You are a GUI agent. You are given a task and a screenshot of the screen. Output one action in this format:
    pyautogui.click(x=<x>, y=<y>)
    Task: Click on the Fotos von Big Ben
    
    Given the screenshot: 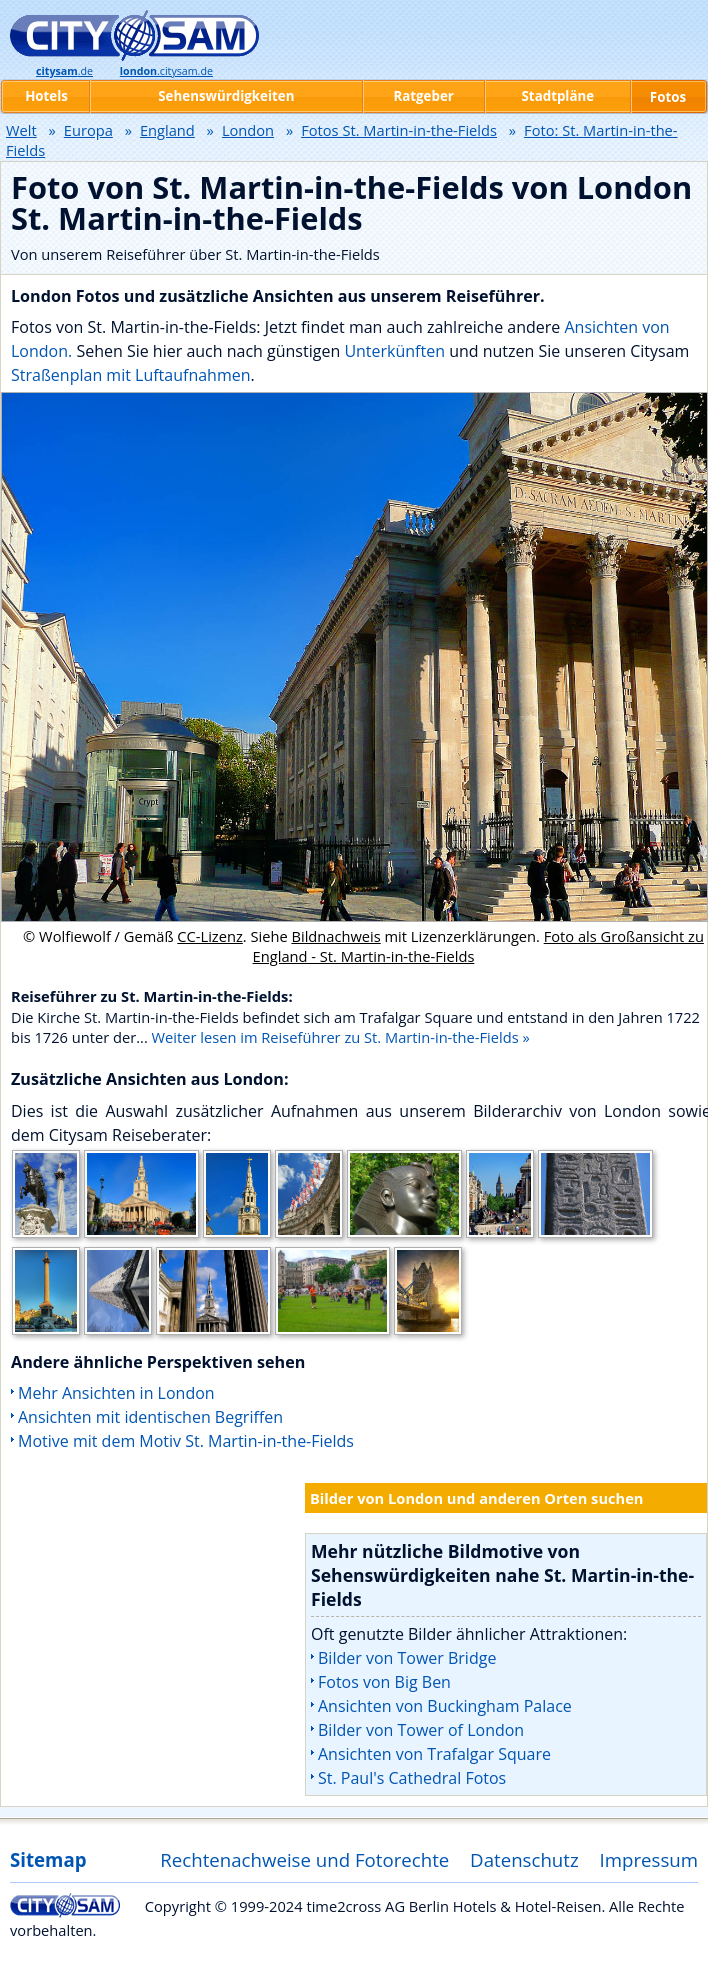 What is the action you would take?
    pyautogui.click(x=384, y=1682)
    